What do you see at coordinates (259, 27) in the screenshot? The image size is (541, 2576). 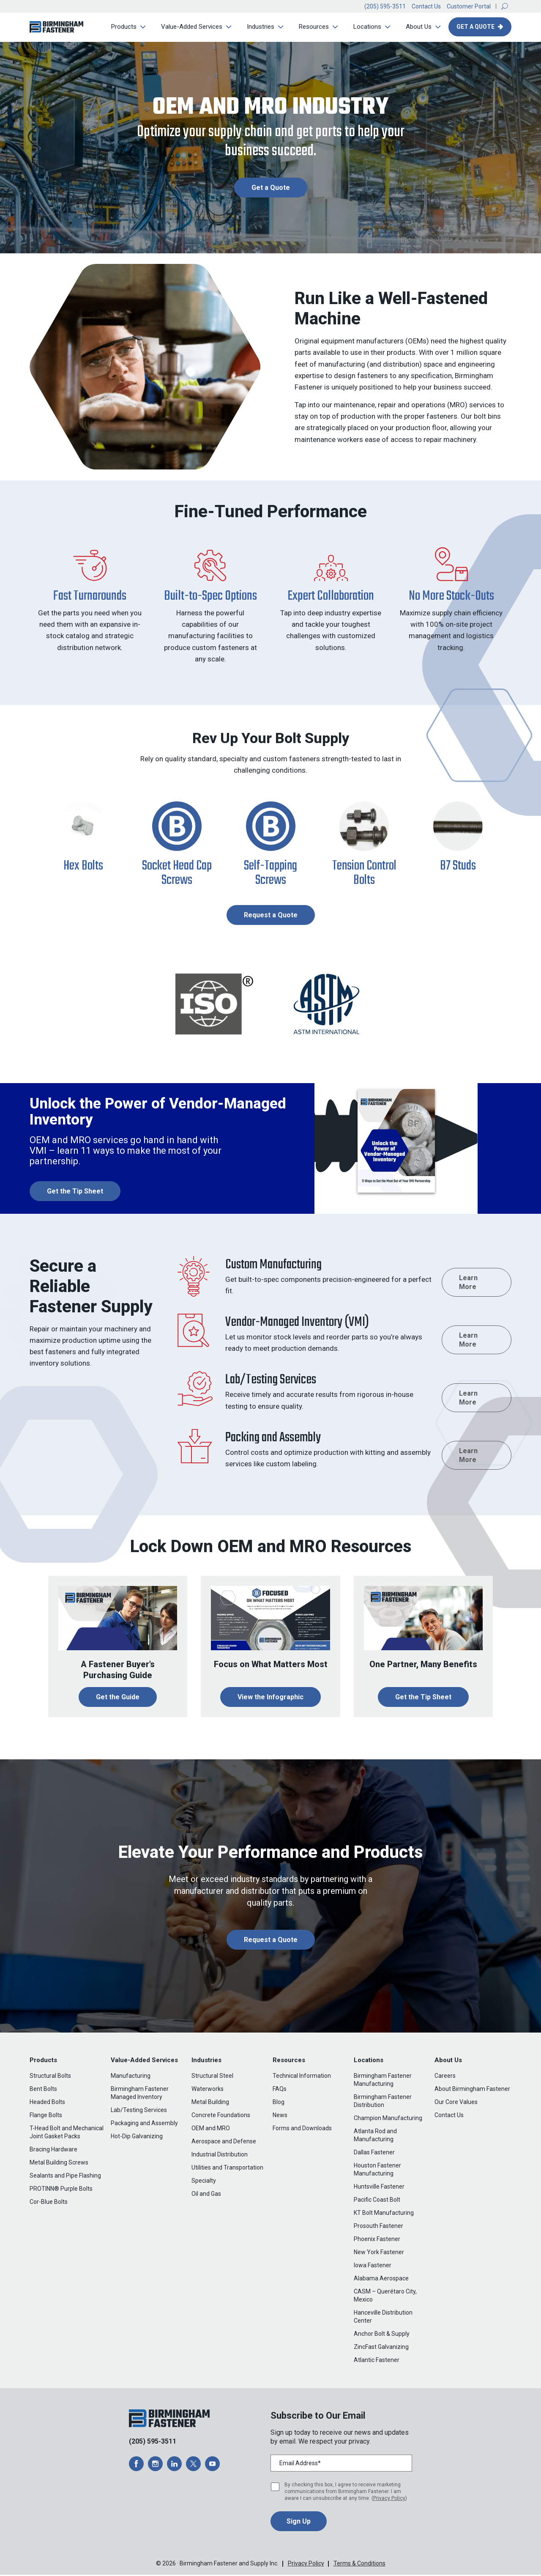 I see `Industries [menuitem]` at bounding box center [259, 27].